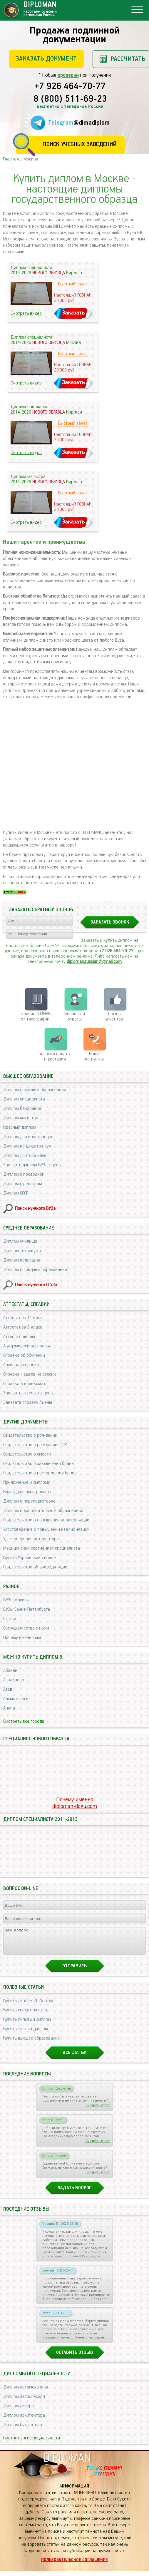  I want to click on Отзывыклиентов, so click(114, 1016).